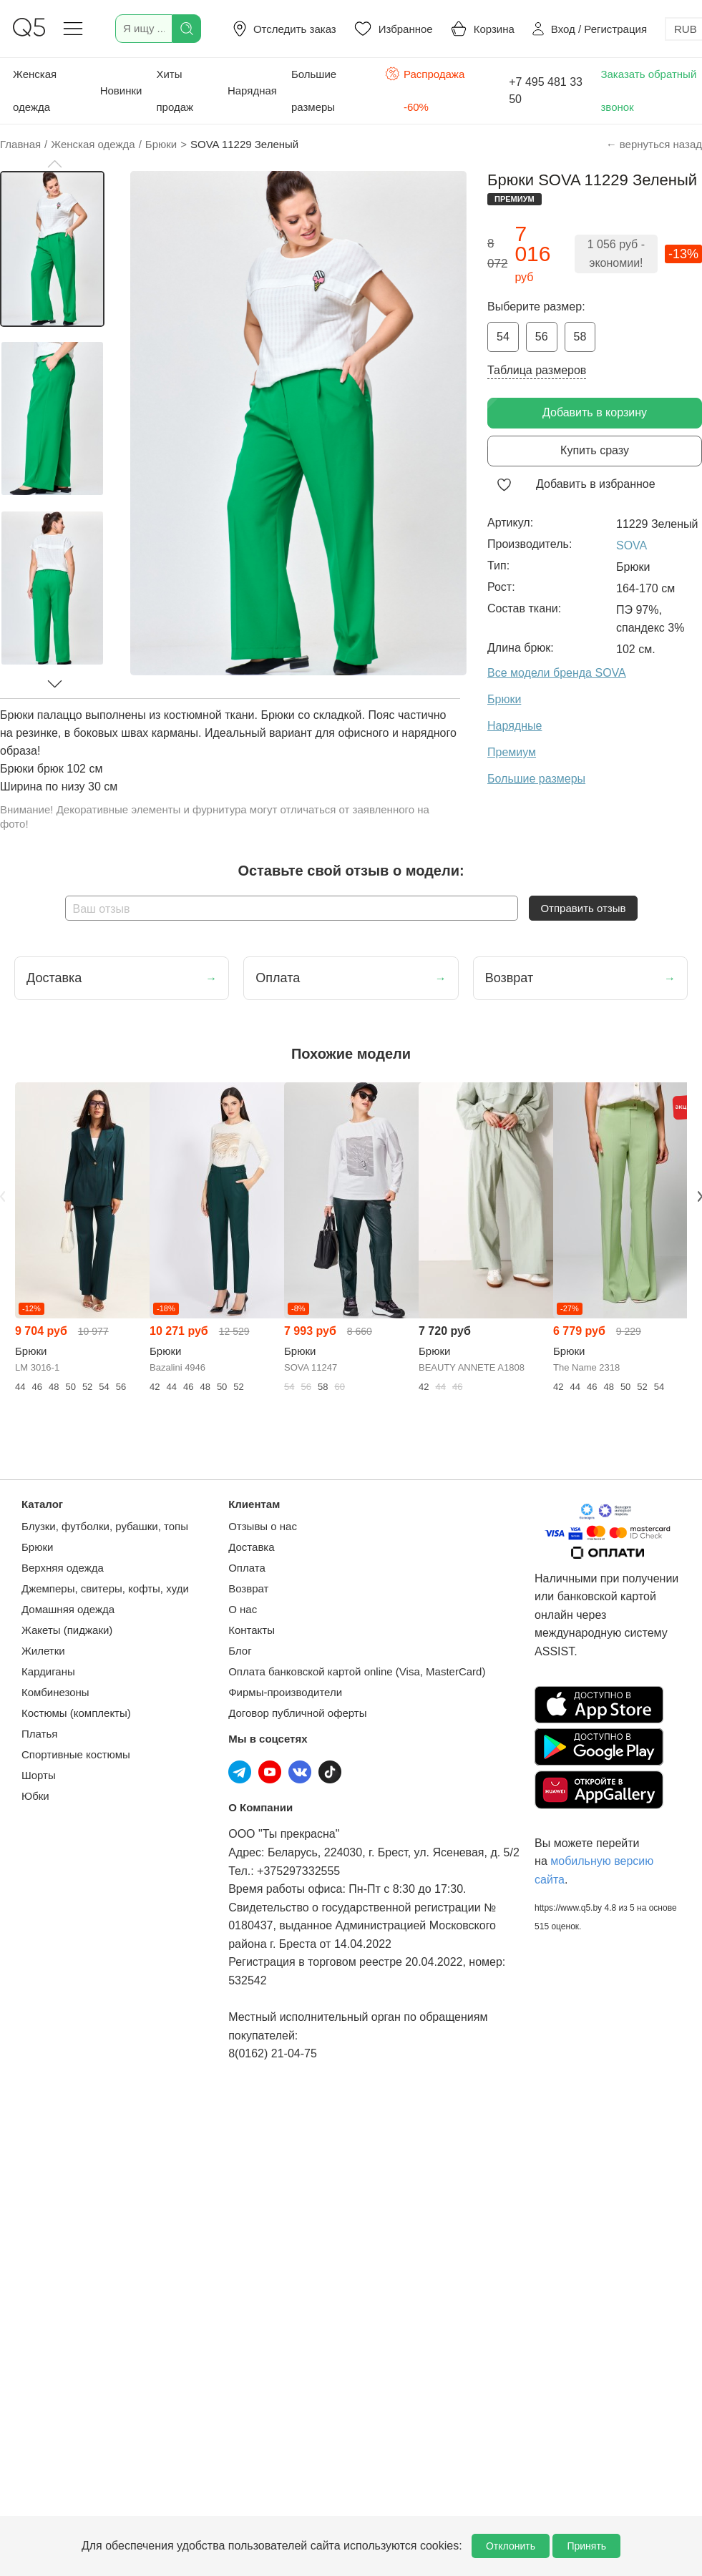 Image resolution: width=702 pixels, height=2576 pixels. What do you see at coordinates (424, 89) in the screenshot?
I see `Распродажа -60%` at bounding box center [424, 89].